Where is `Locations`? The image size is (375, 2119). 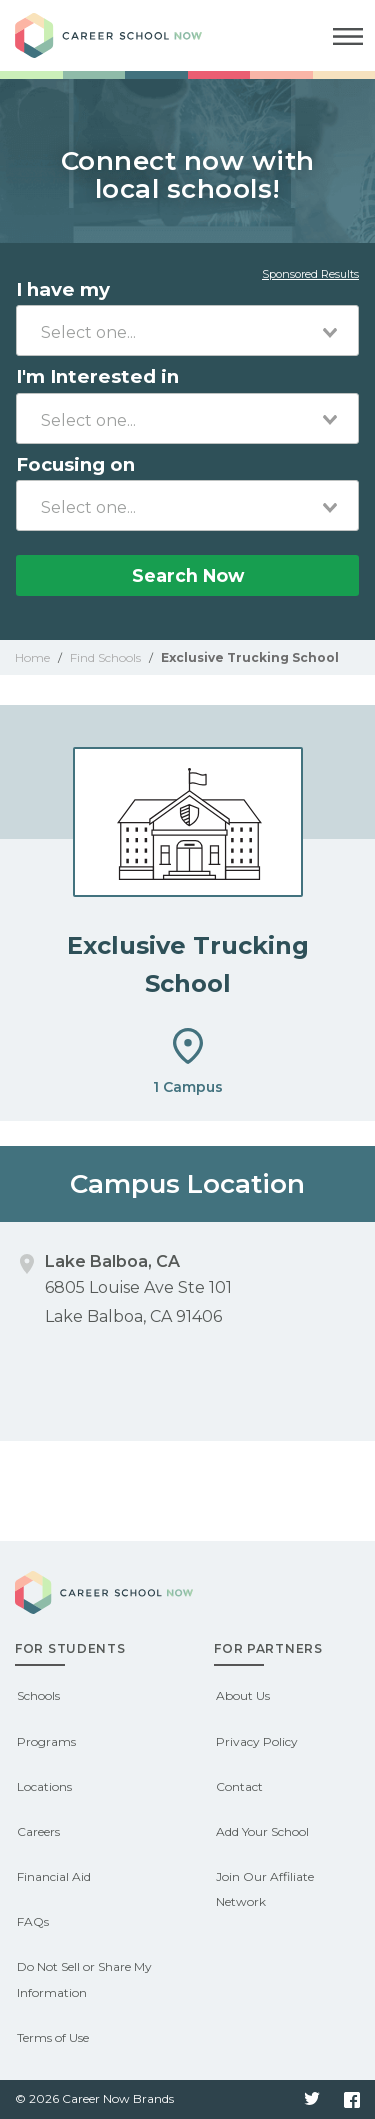 Locations is located at coordinates (44, 1786).